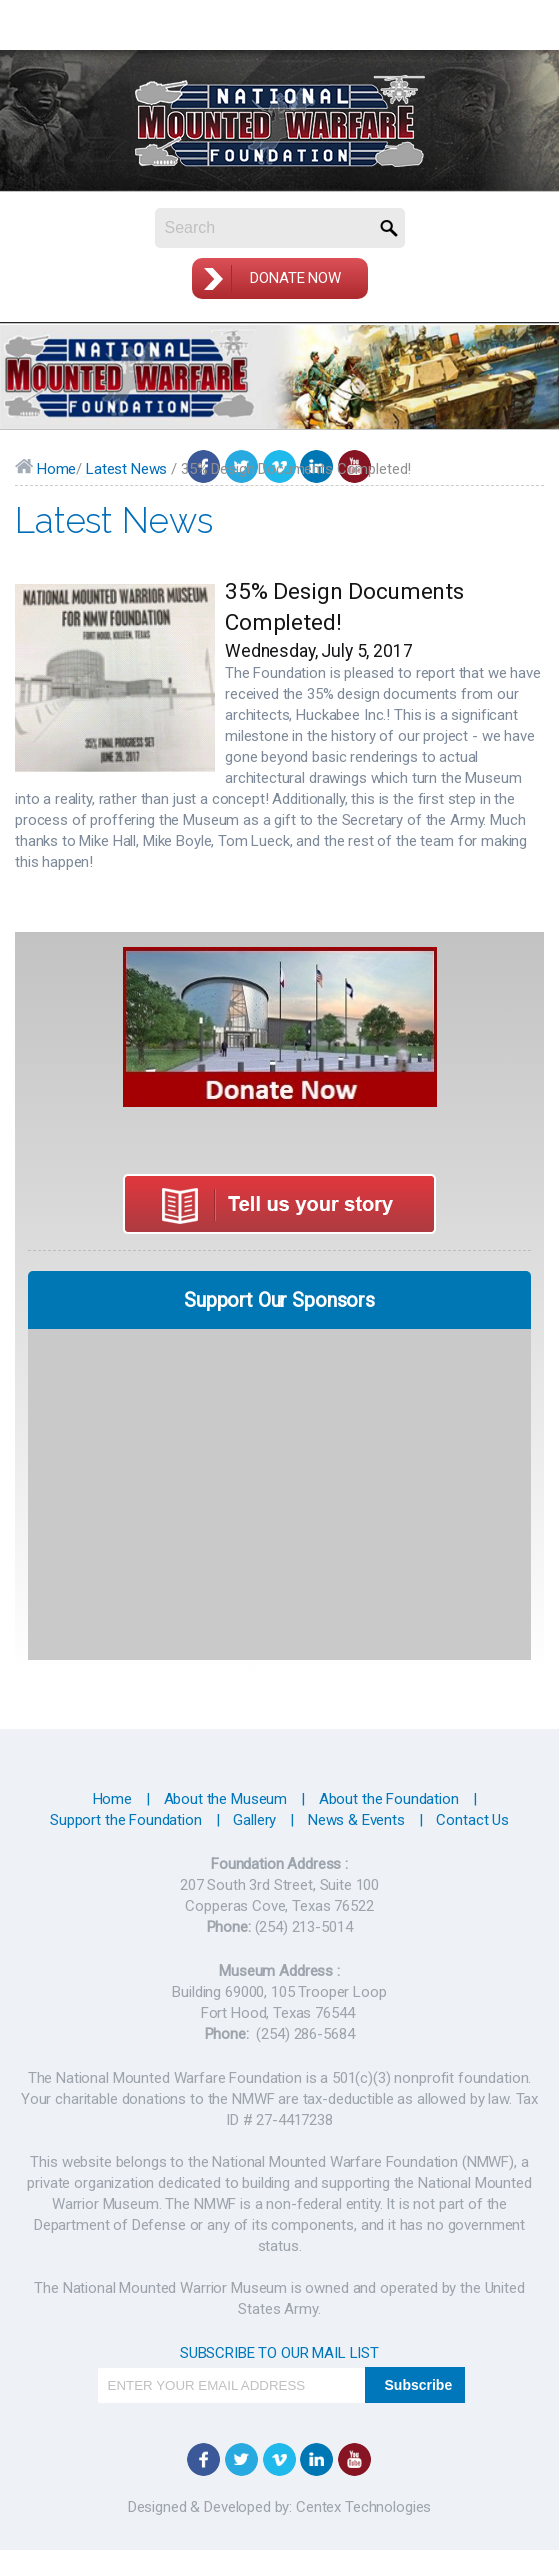 The height and width of the screenshot is (2550, 559). What do you see at coordinates (361, 2507) in the screenshot?
I see `Centex Technologies` at bounding box center [361, 2507].